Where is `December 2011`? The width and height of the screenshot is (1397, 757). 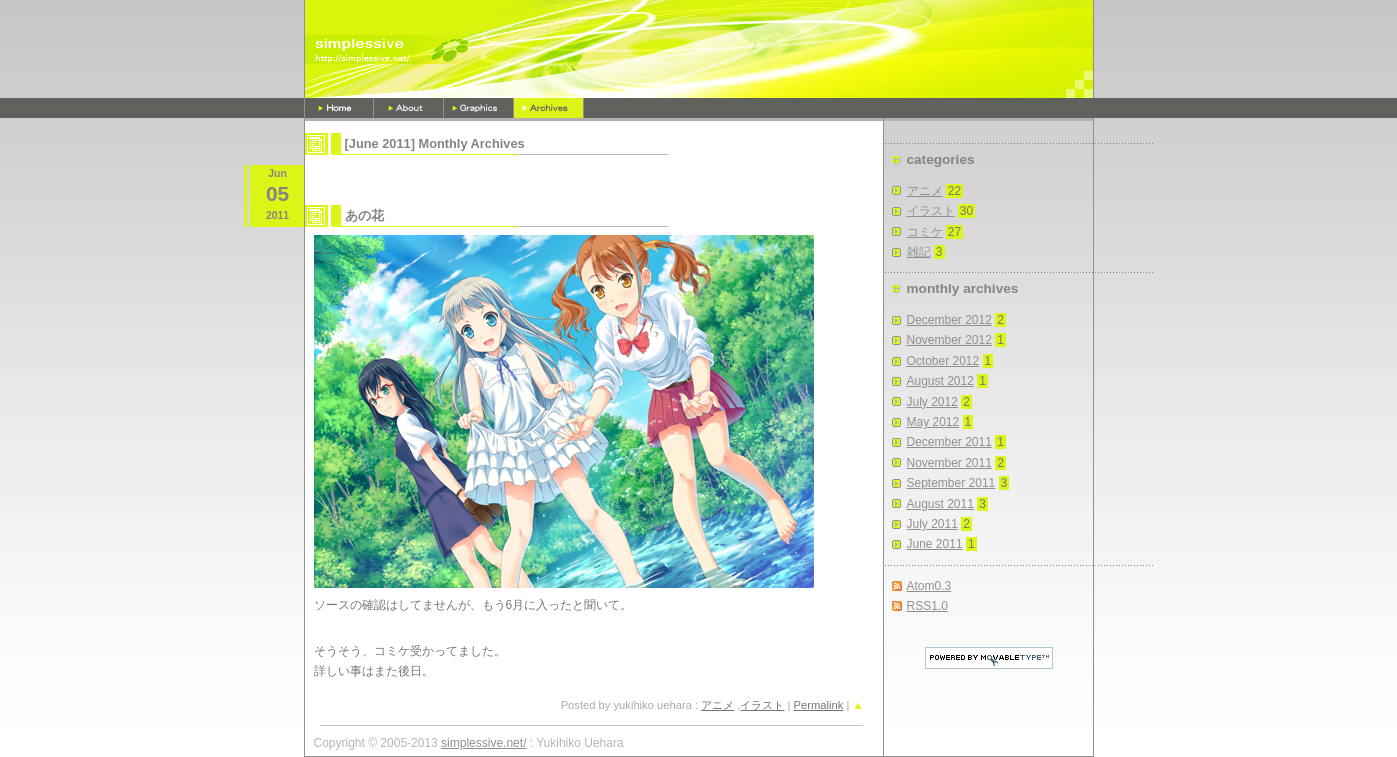
December 2011 is located at coordinates (949, 442).